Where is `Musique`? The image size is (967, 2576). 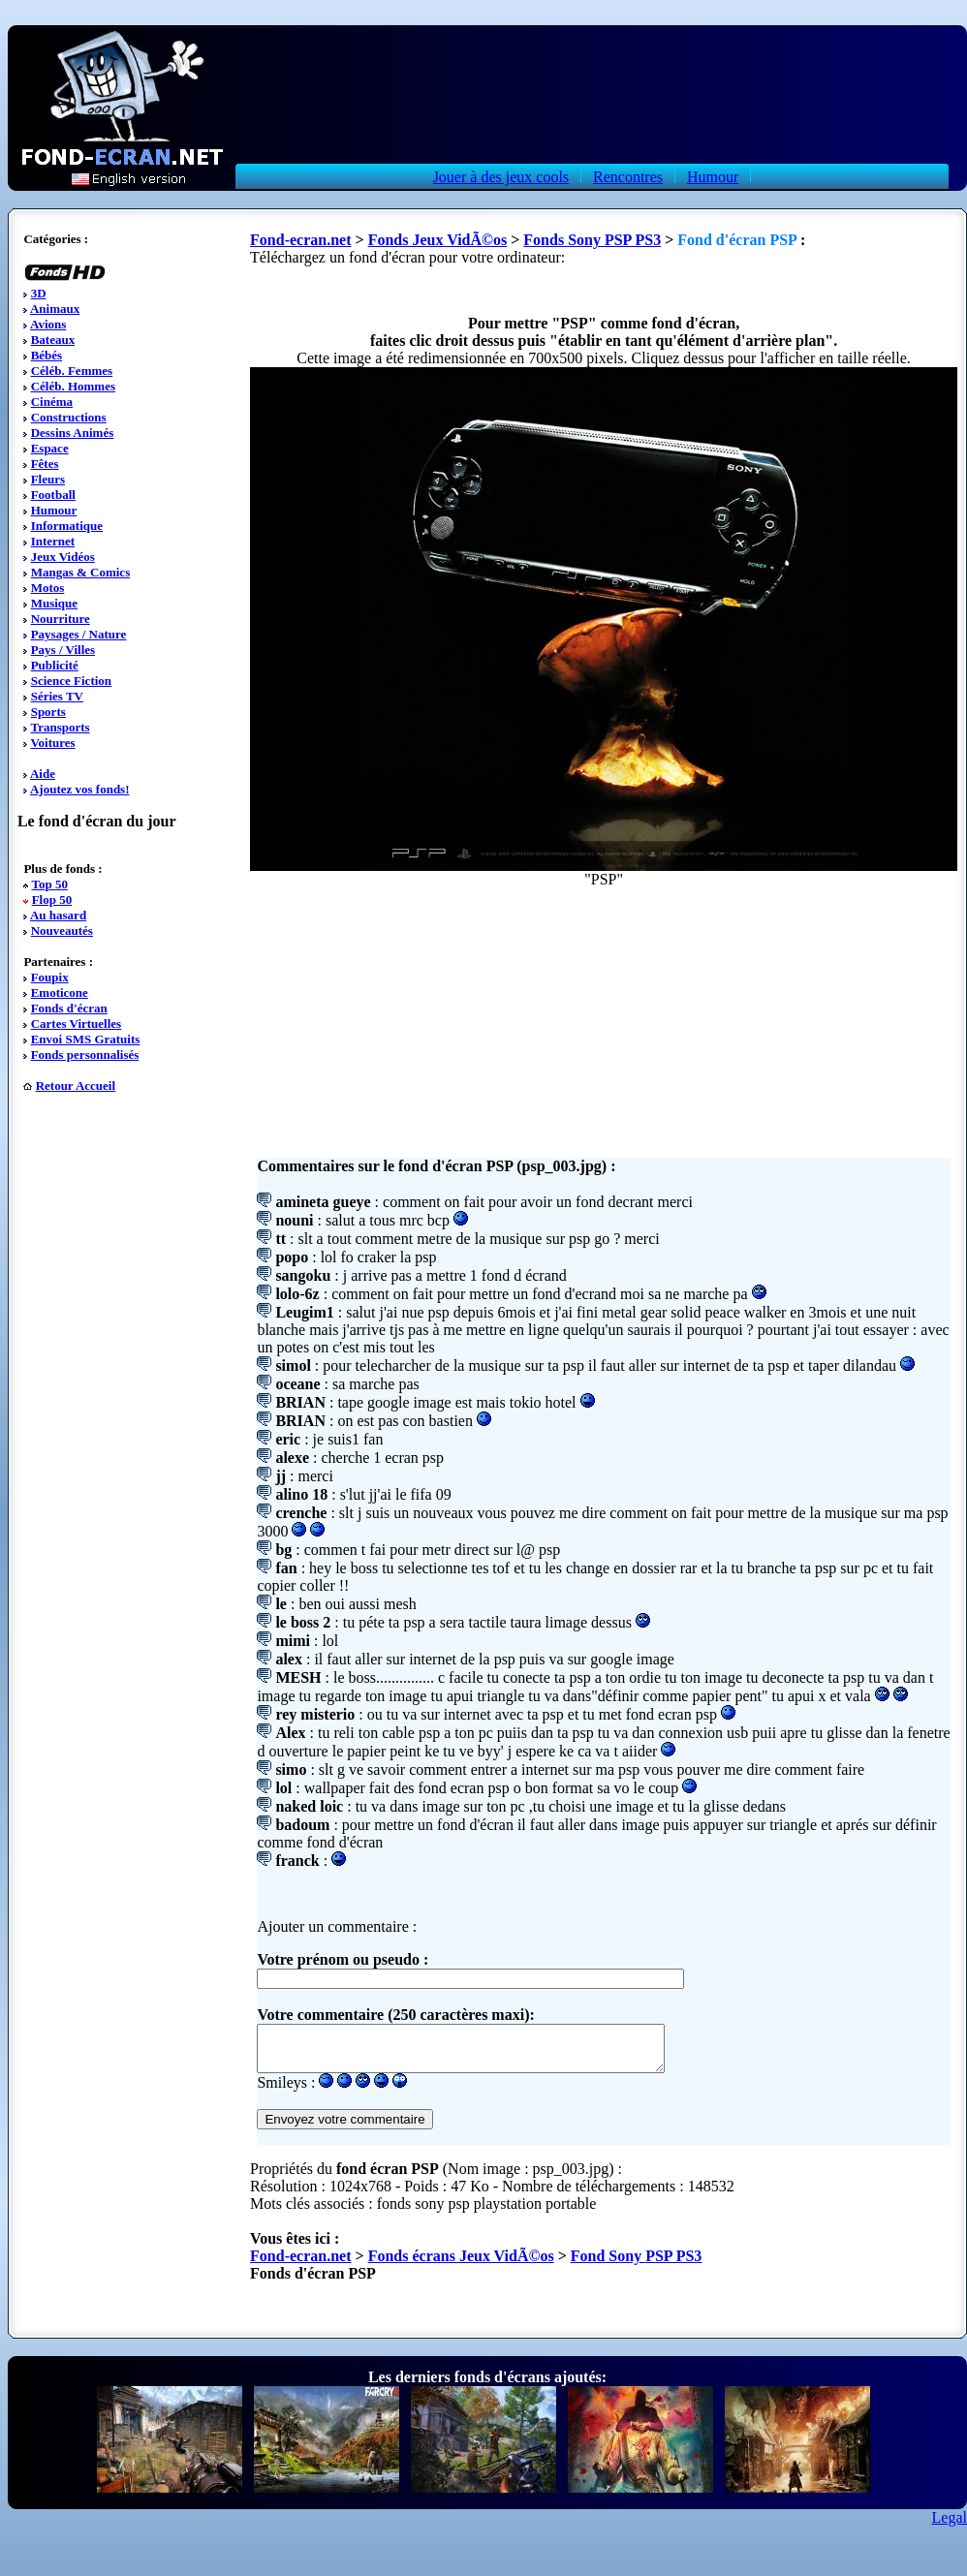 Musique is located at coordinates (54, 603).